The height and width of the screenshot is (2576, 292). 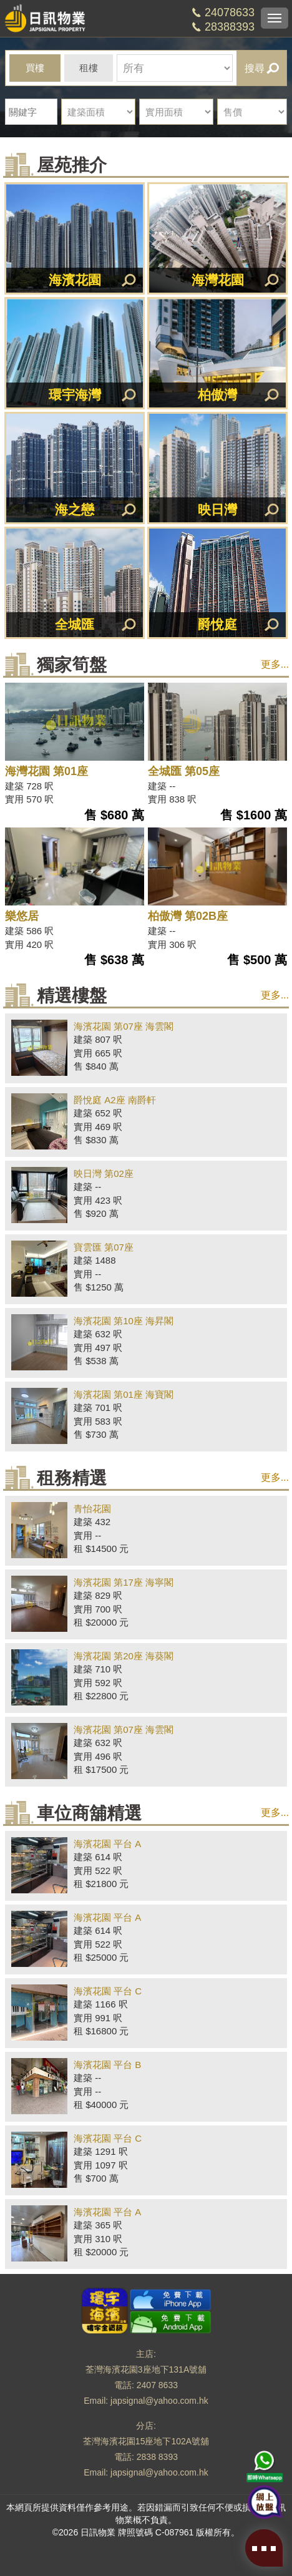 I want to click on 24078633, so click(x=230, y=12).